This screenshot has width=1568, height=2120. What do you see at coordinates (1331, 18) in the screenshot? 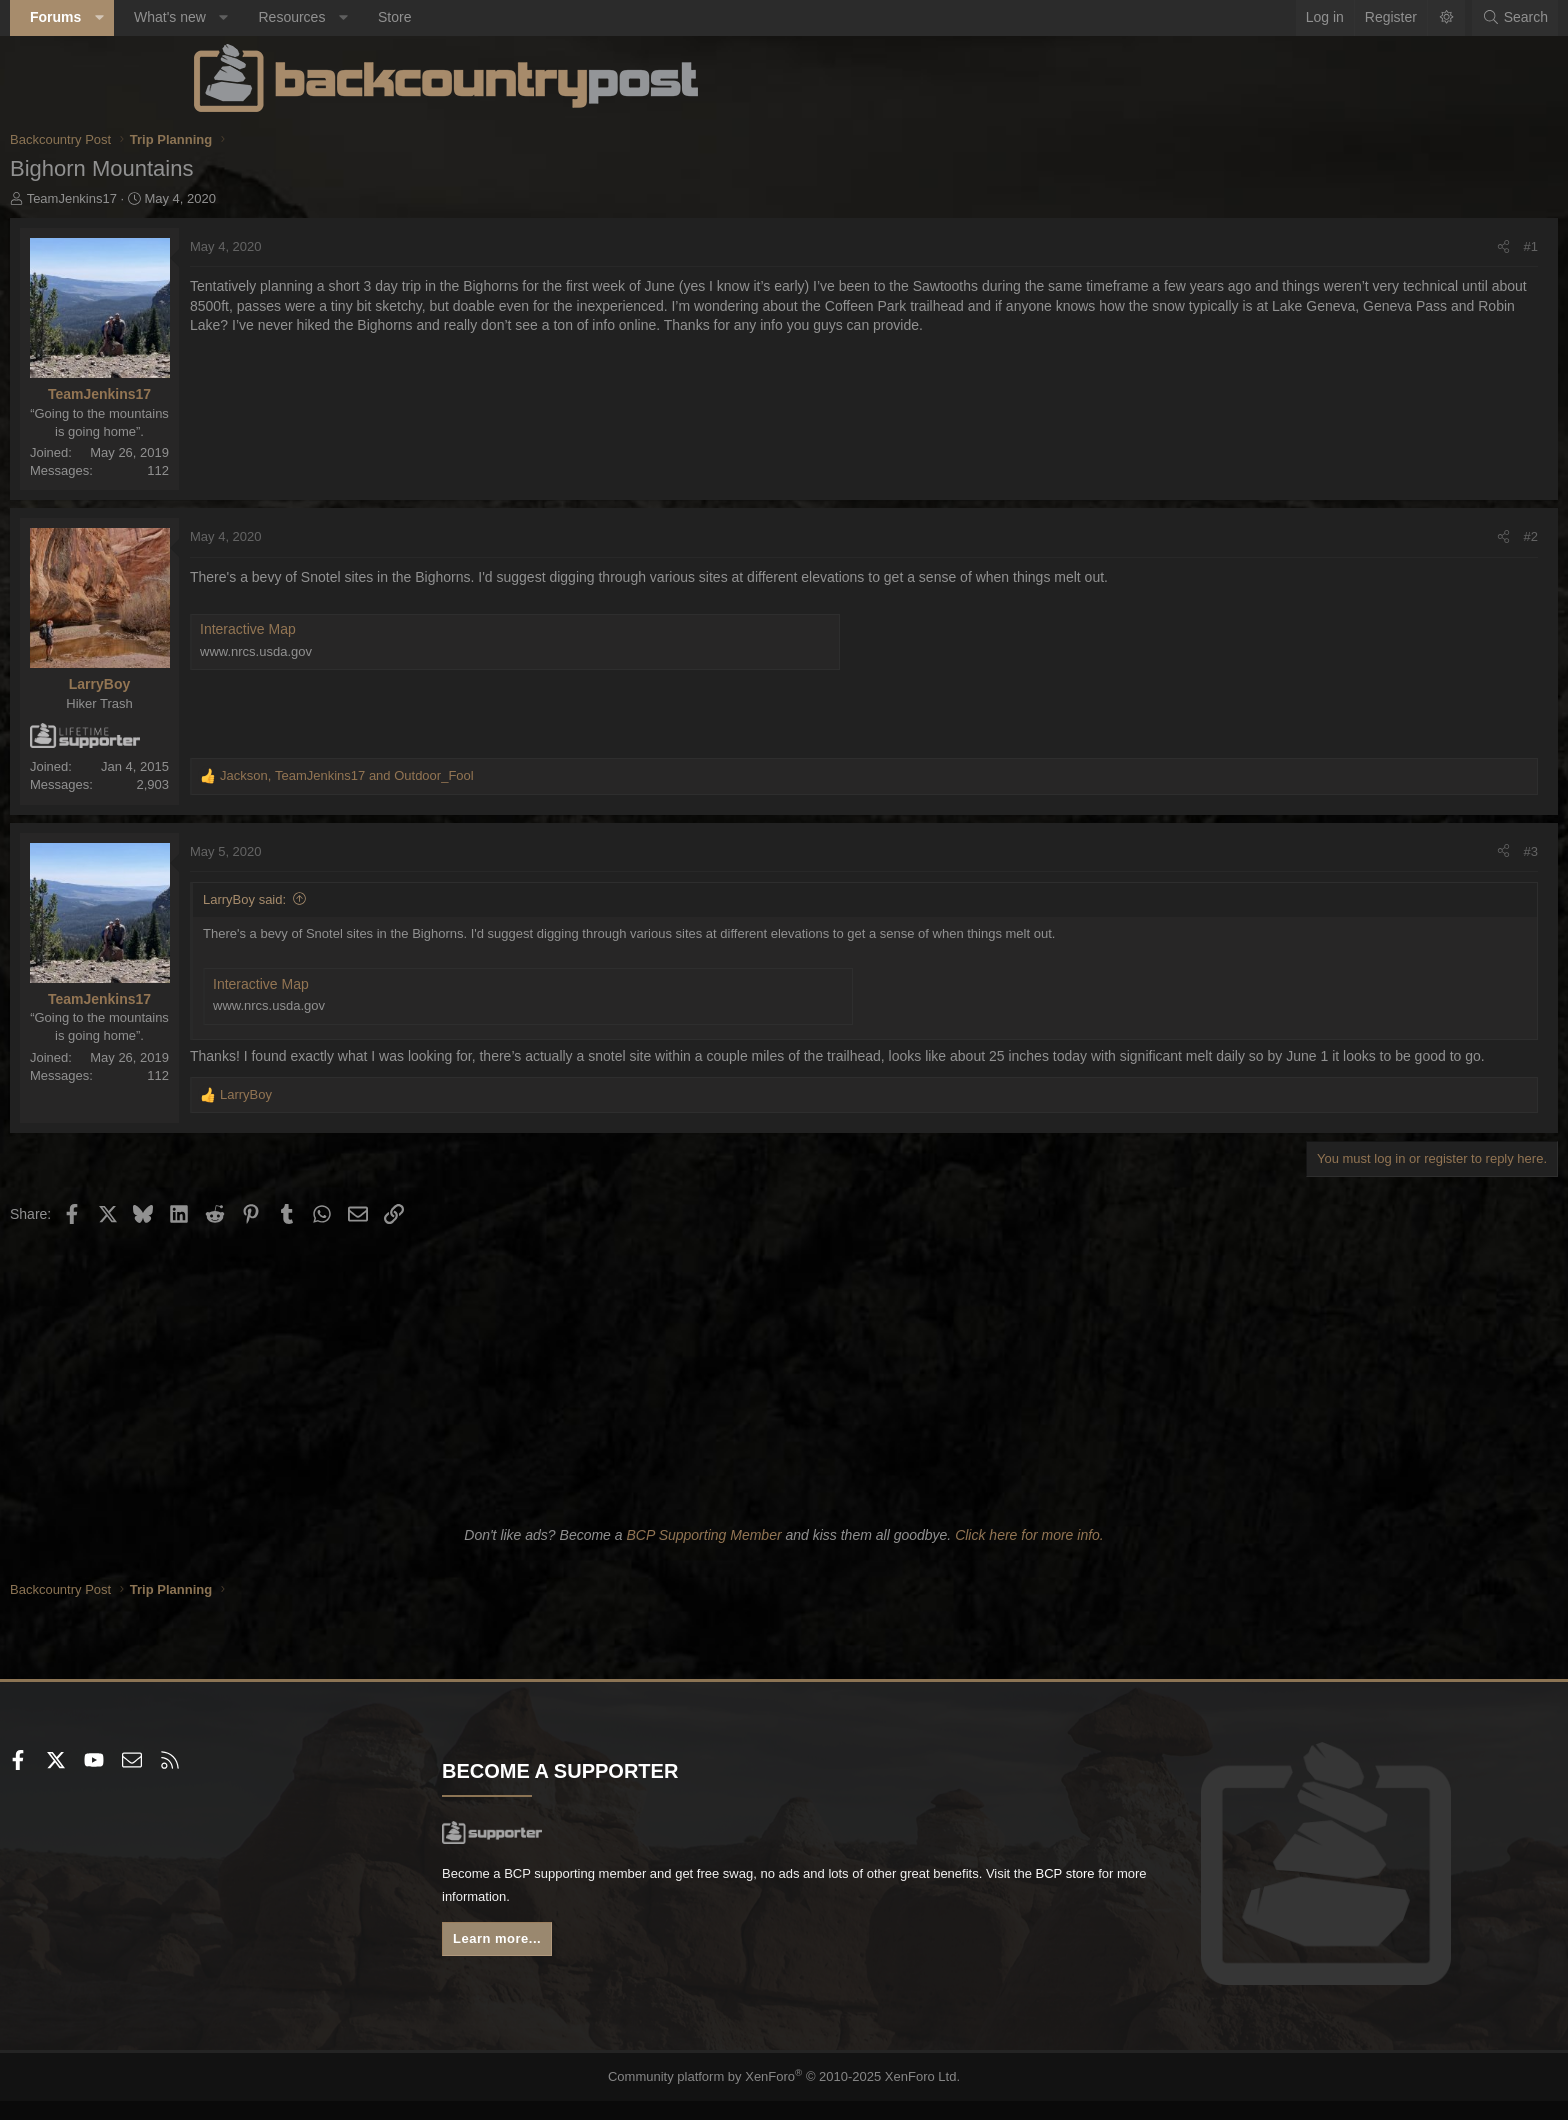
I see `[Search]` at bounding box center [1331, 18].